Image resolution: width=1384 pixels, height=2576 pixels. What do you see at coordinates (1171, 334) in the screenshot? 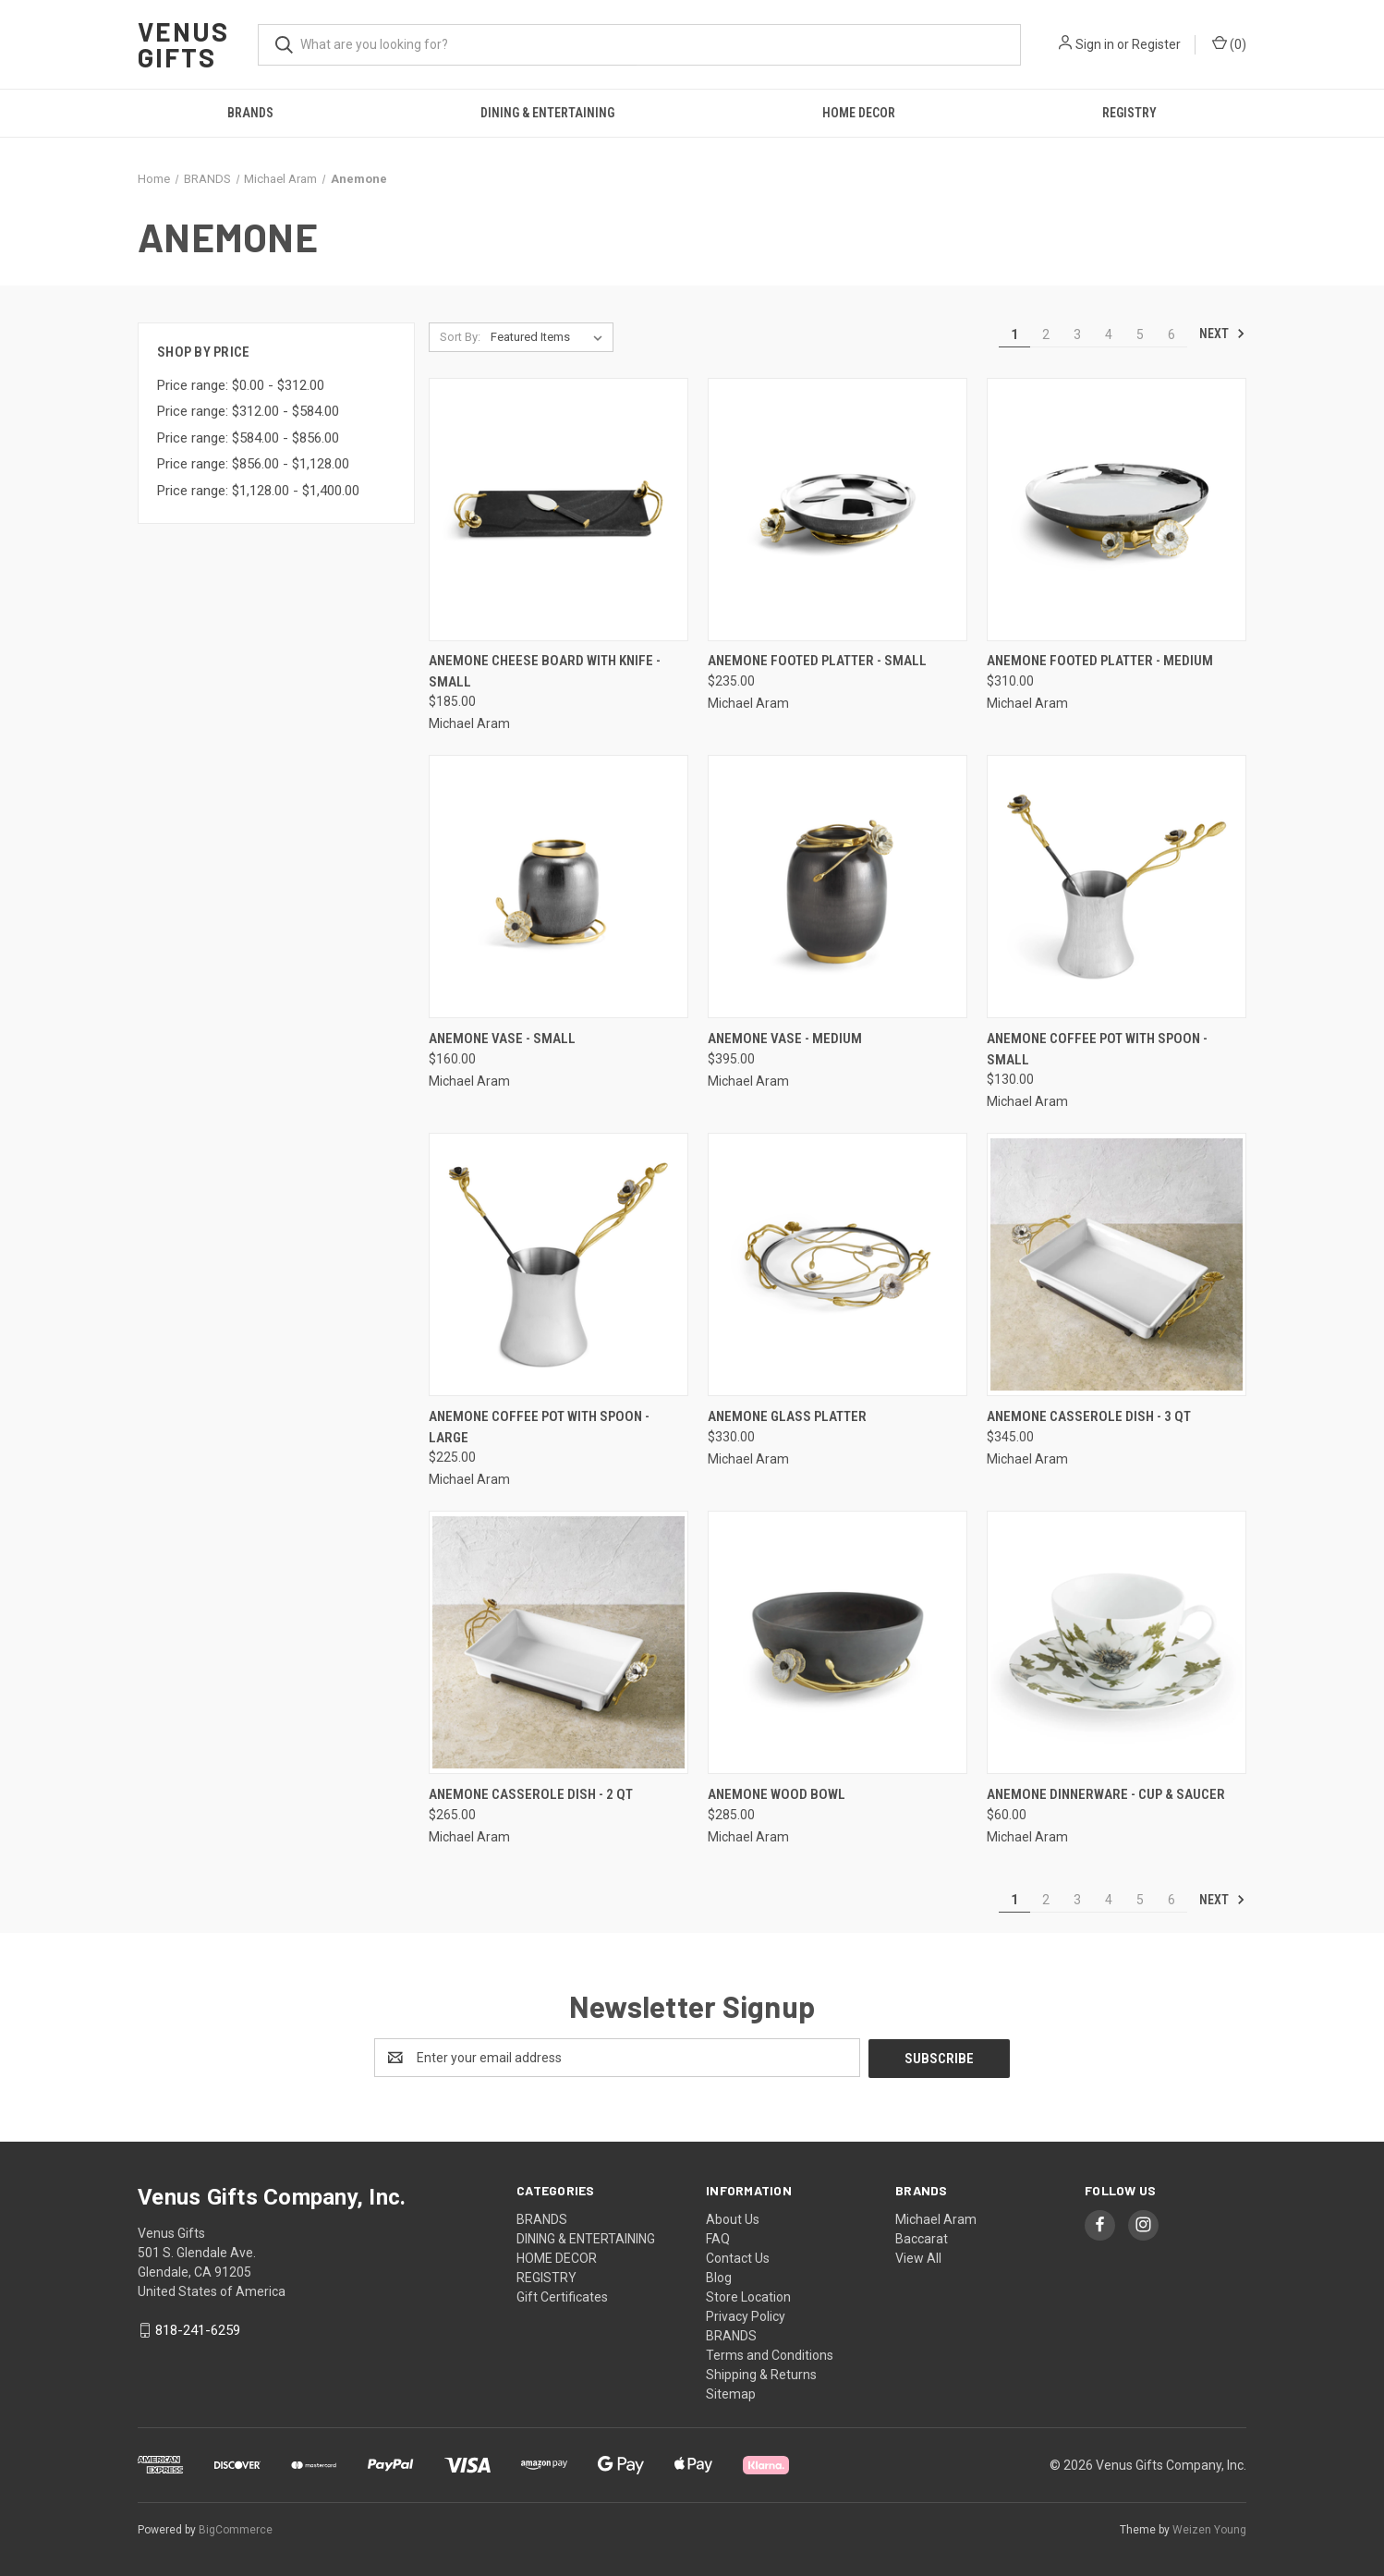
I see `6 [Page 6 of 6]` at bounding box center [1171, 334].